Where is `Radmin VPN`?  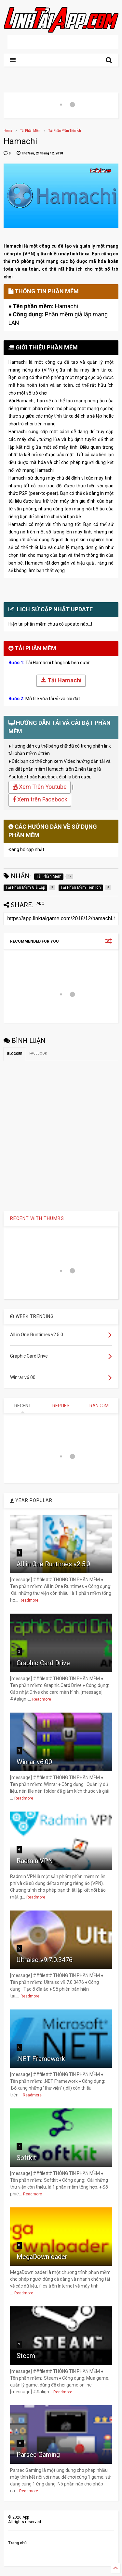
Radmin VPN is located at coordinates (35, 1861).